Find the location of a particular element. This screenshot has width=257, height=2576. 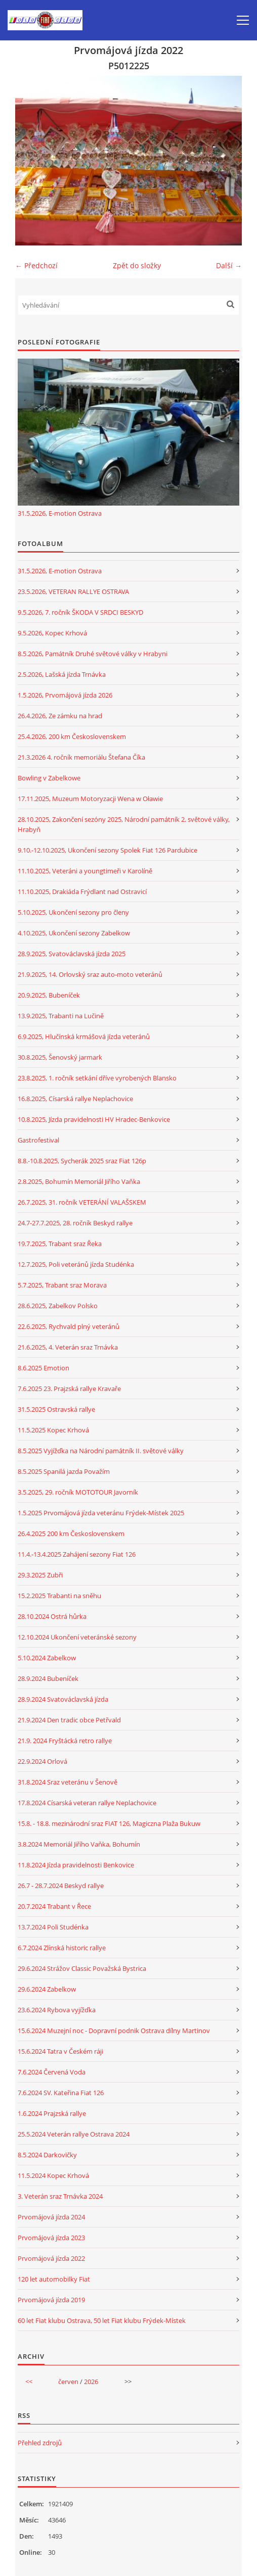

28.10.2024 Ostrá hůrka is located at coordinates (52, 1616).